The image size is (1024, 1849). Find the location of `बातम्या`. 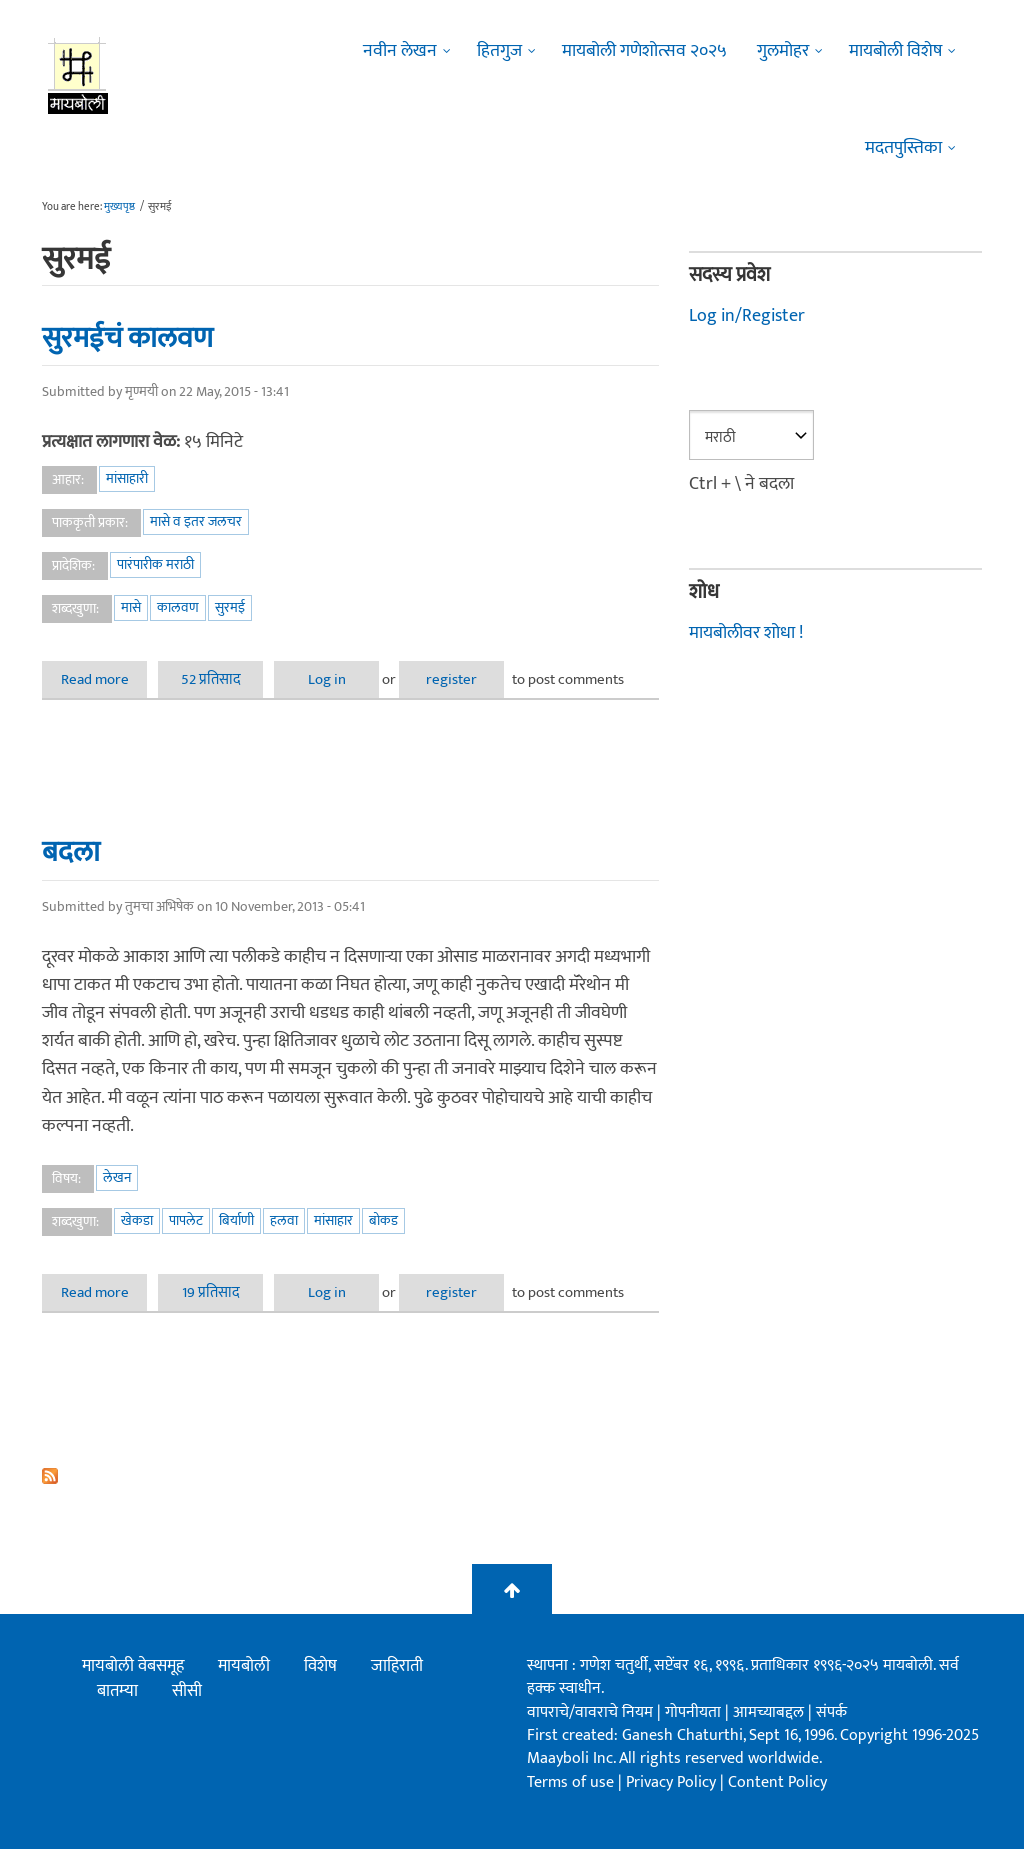

बातम्या is located at coordinates (117, 1691).